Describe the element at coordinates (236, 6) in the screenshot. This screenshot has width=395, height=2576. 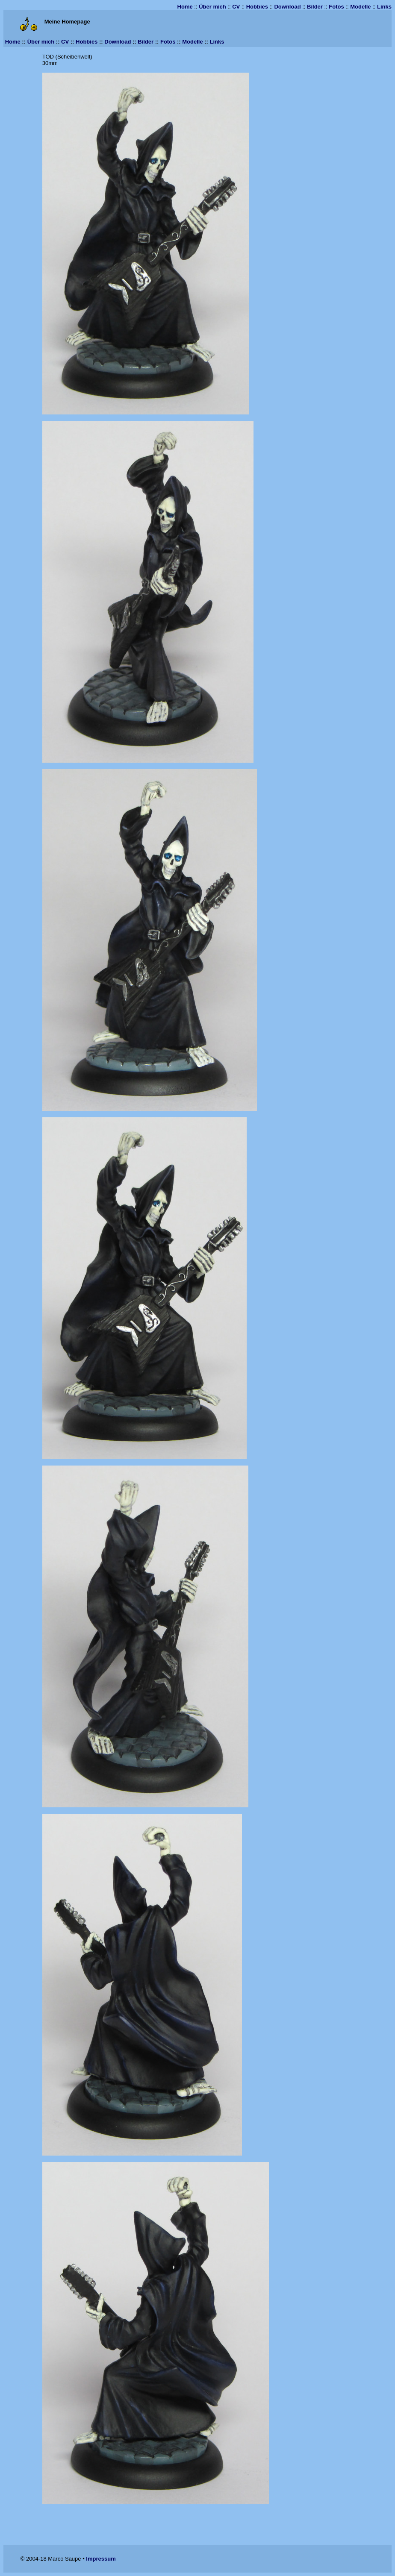
I see `CV` at that location.